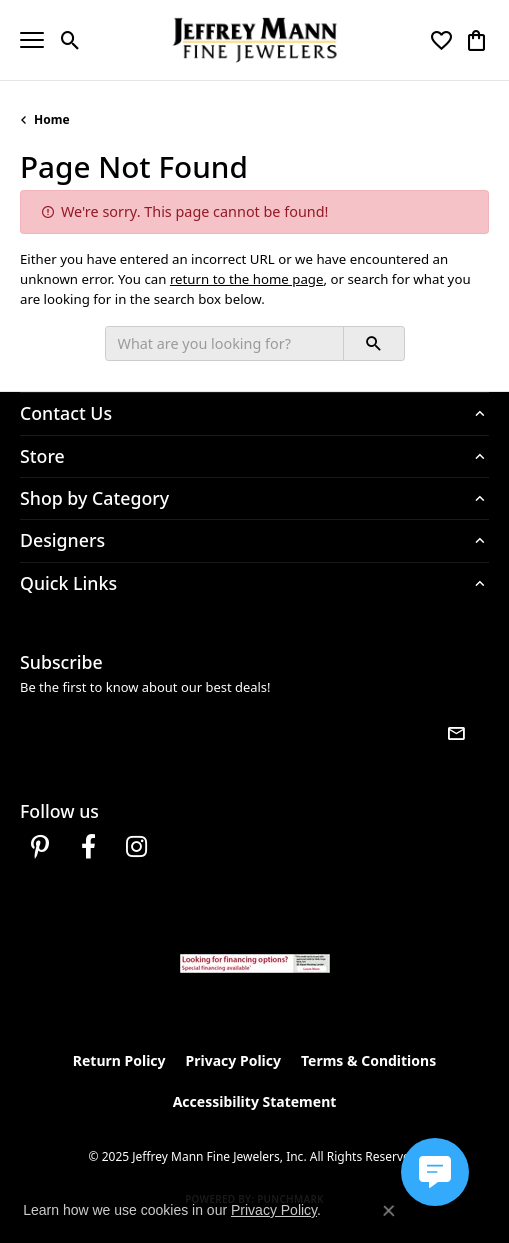 Image resolution: width=509 pixels, height=1243 pixels. What do you see at coordinates (389, 1211) in the screenshot?
I see `[Close consent popup]` at bounding box center [389, 1211].